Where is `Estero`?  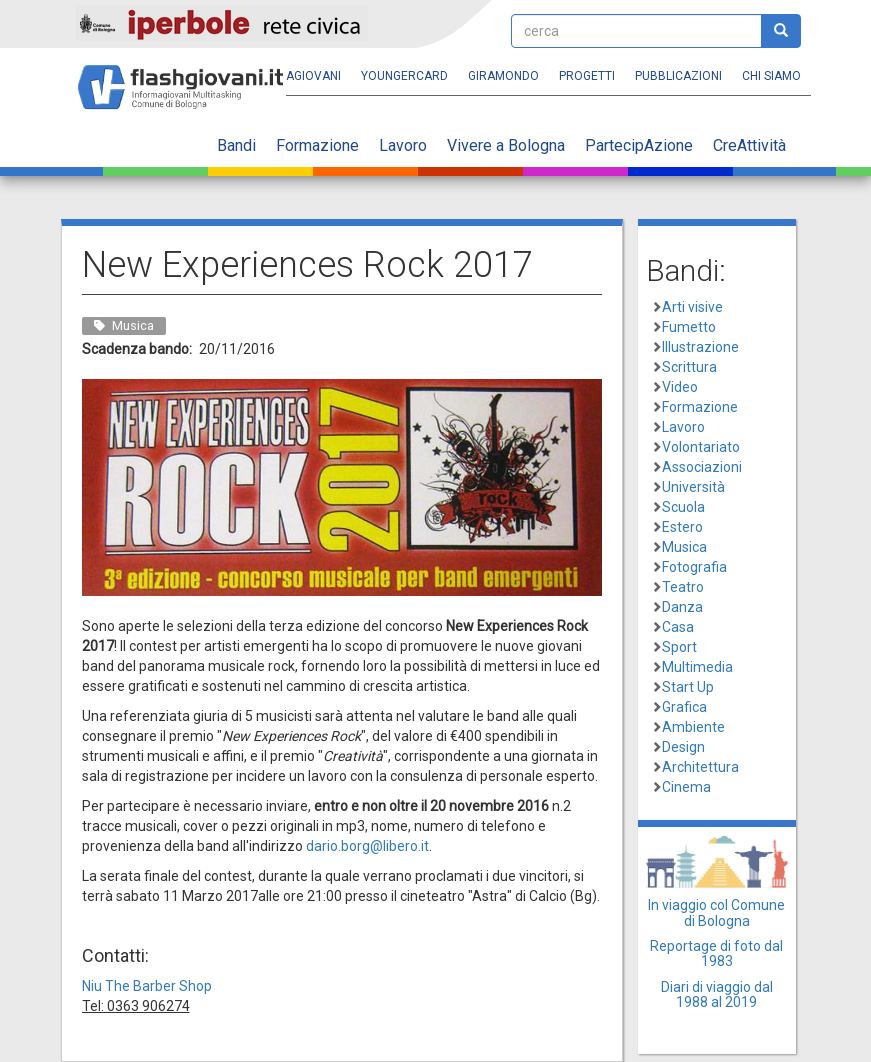 Estero is located at coordinates (682, 527).